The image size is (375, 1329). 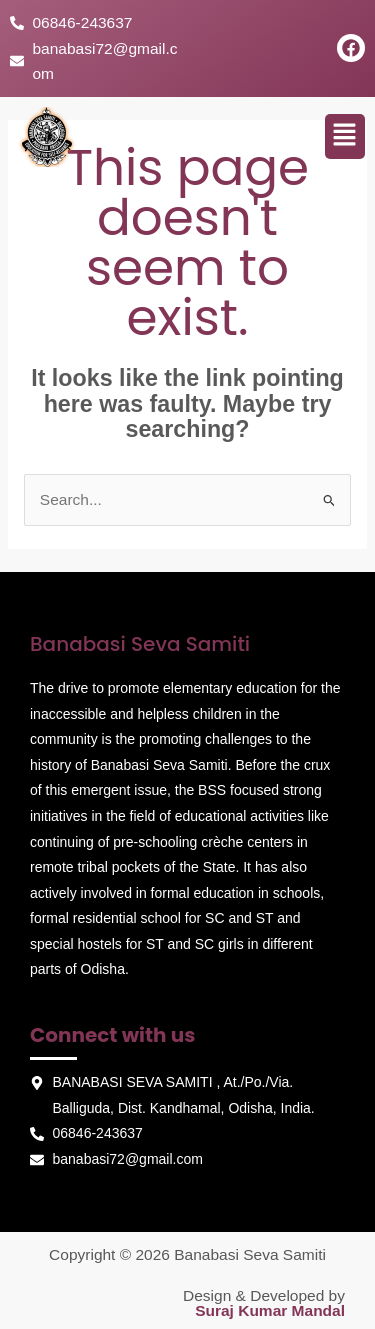 I want to click on Suraj Kumar Mandal, so click(x=270, y=1310).